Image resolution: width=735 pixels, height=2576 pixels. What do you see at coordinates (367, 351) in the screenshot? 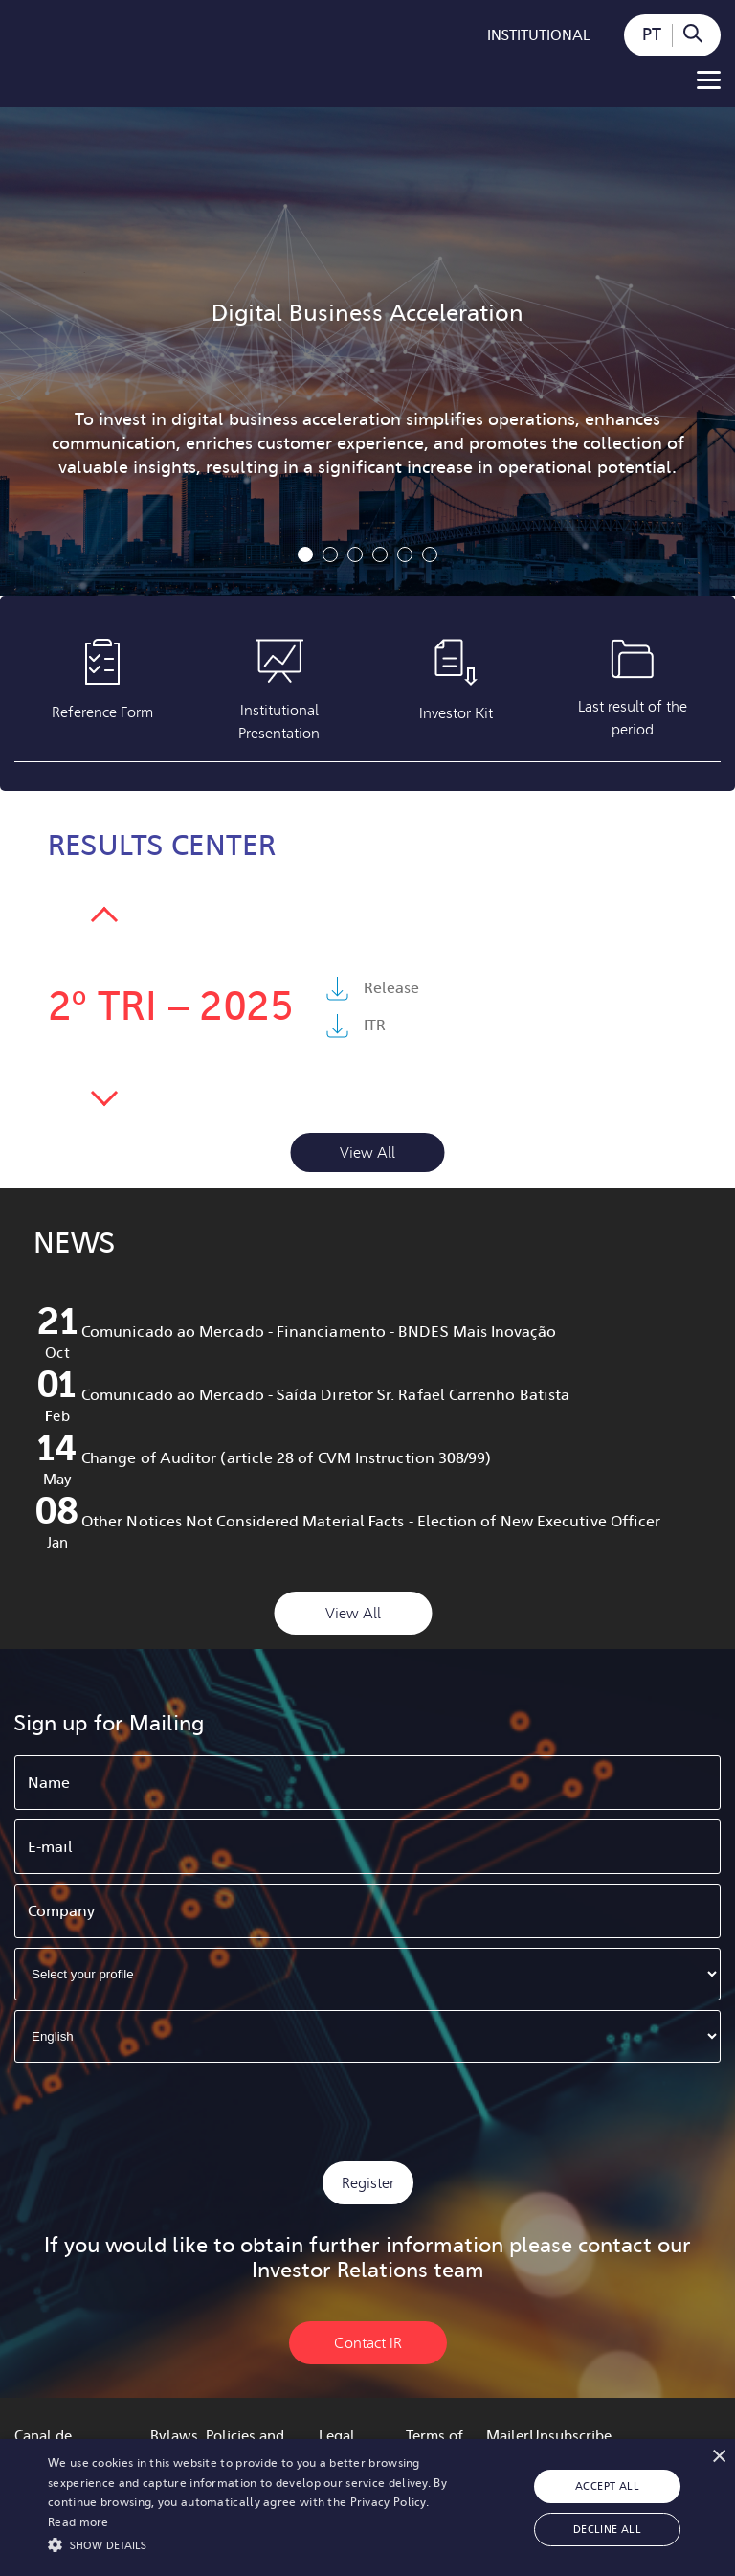
I see `[tabpanel]` at bounding box center [367, 351].